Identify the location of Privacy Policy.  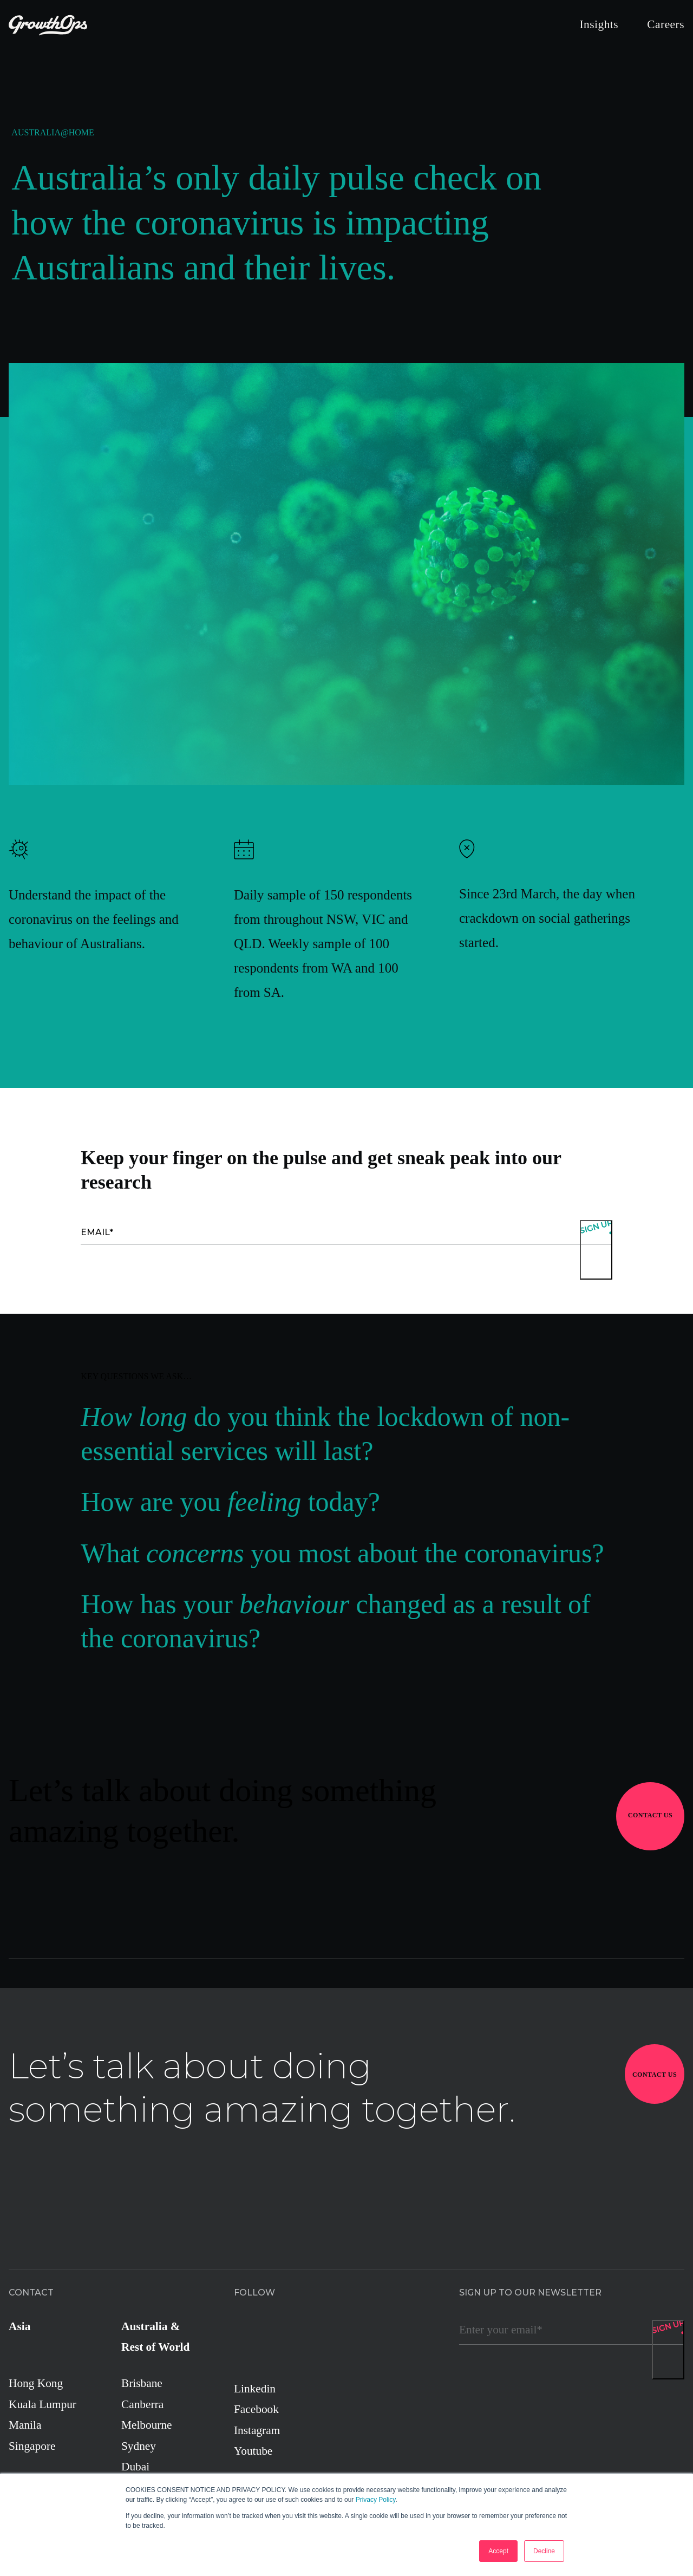
(376, 2499).